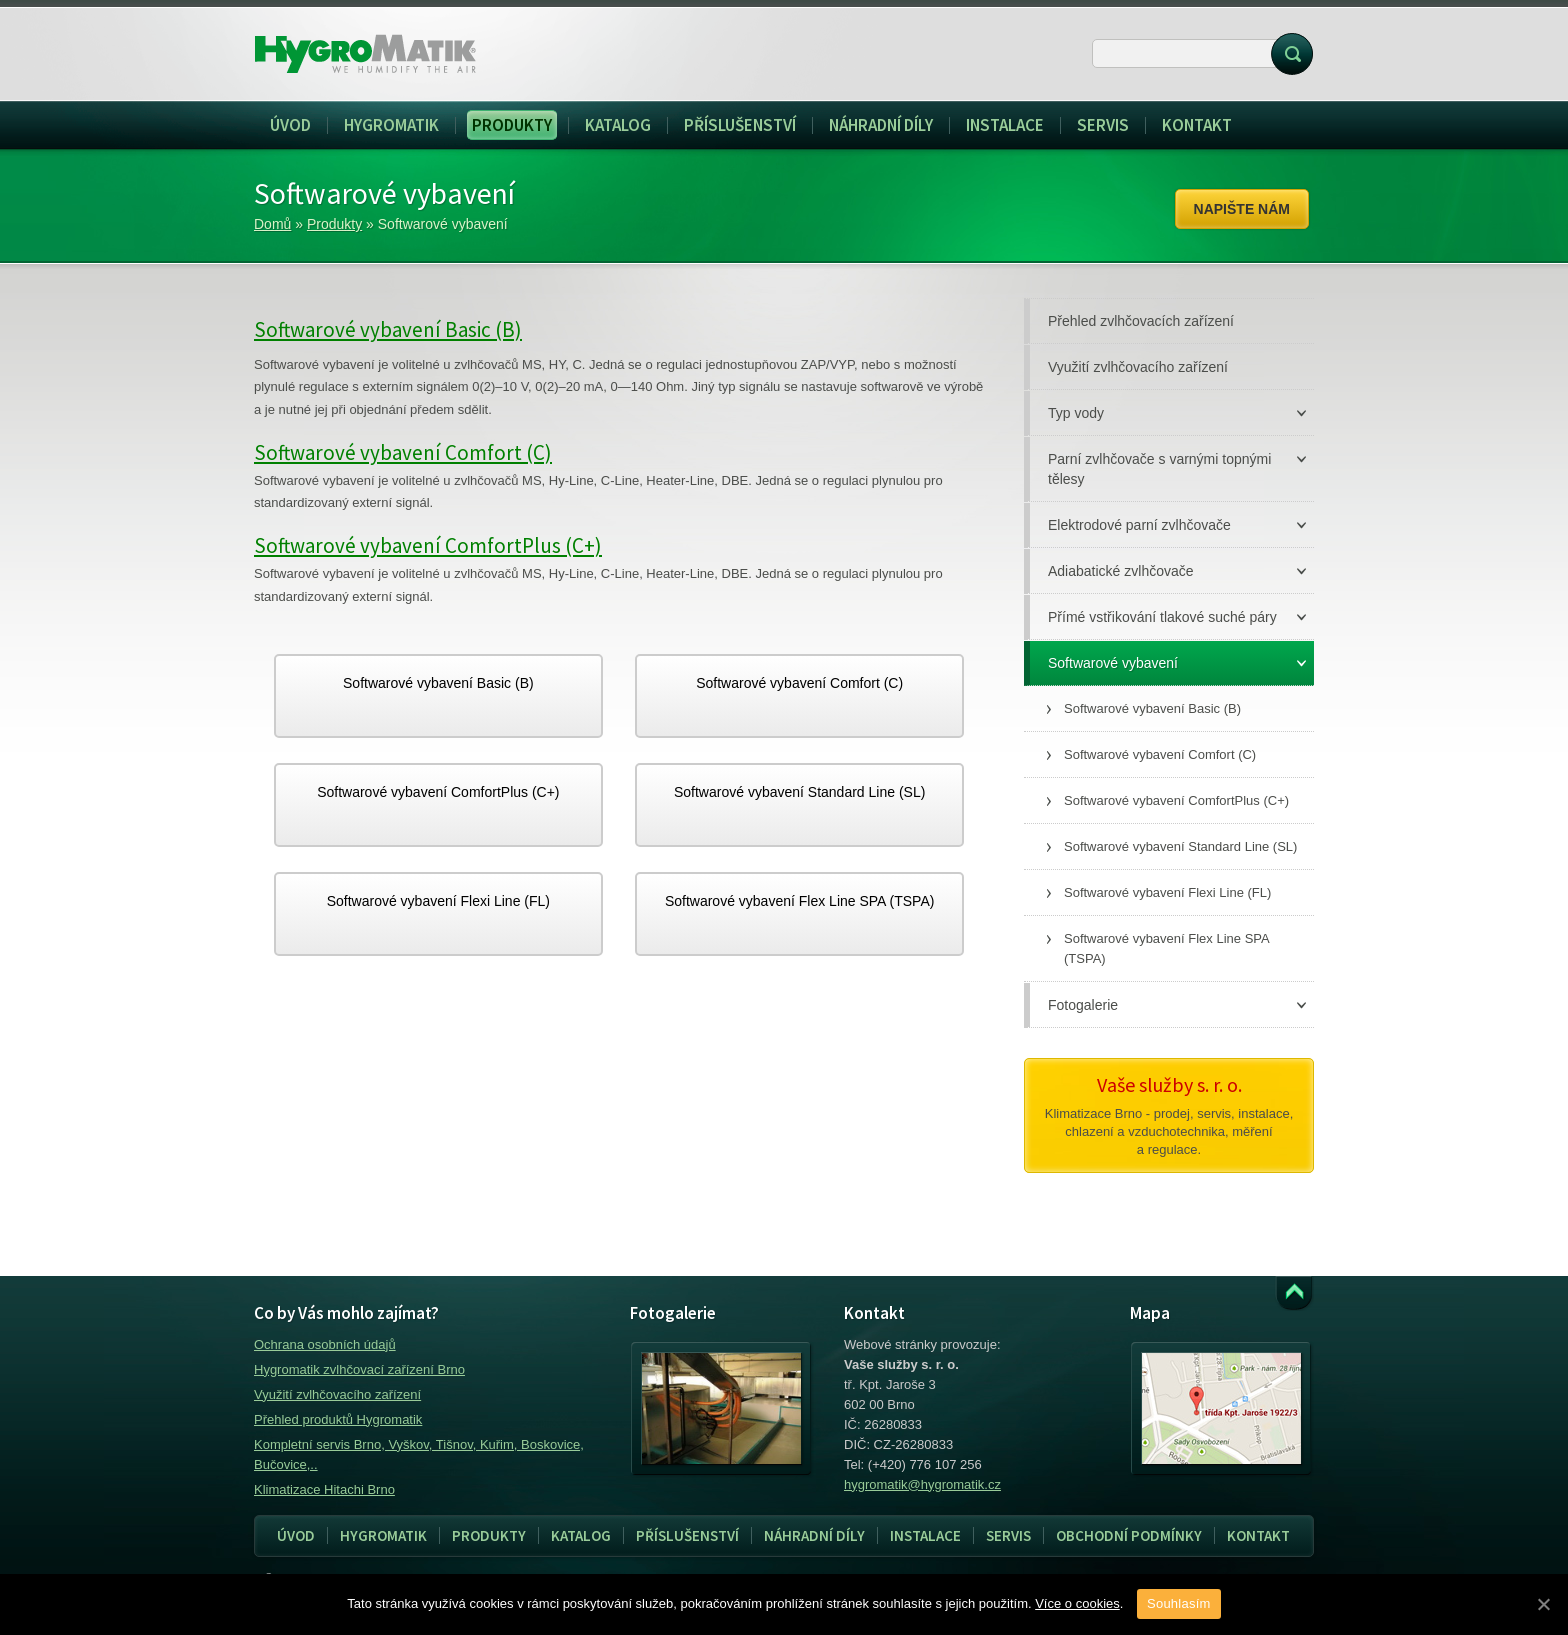 Image resolution: width=1568 pixels, height=1635 pixels. Describe the element at coordinates (325, 1344) in the screenshot. I see `Ochrana osobních údajů` at that location.